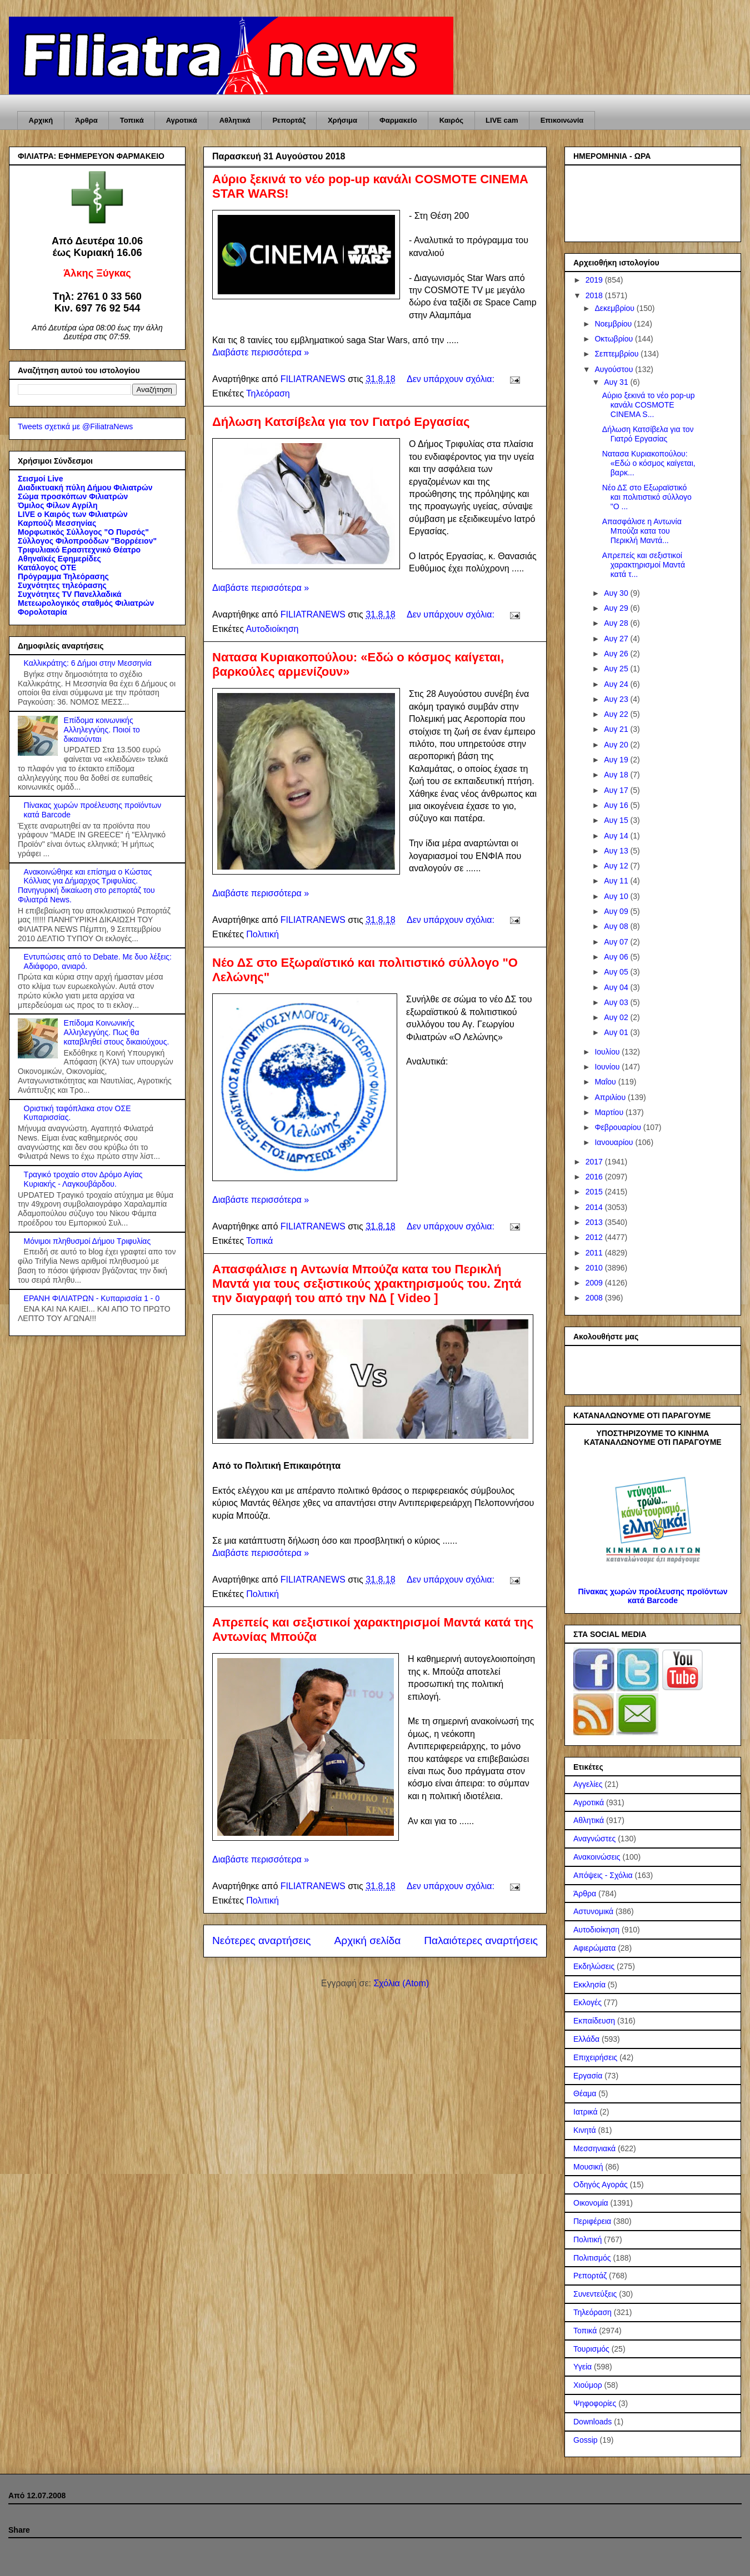 The width and height of the screenshot is (750, 2576). Describe the element at coordinates (617, 850) in the screenshot. I see `Αυγ 13` at that location.